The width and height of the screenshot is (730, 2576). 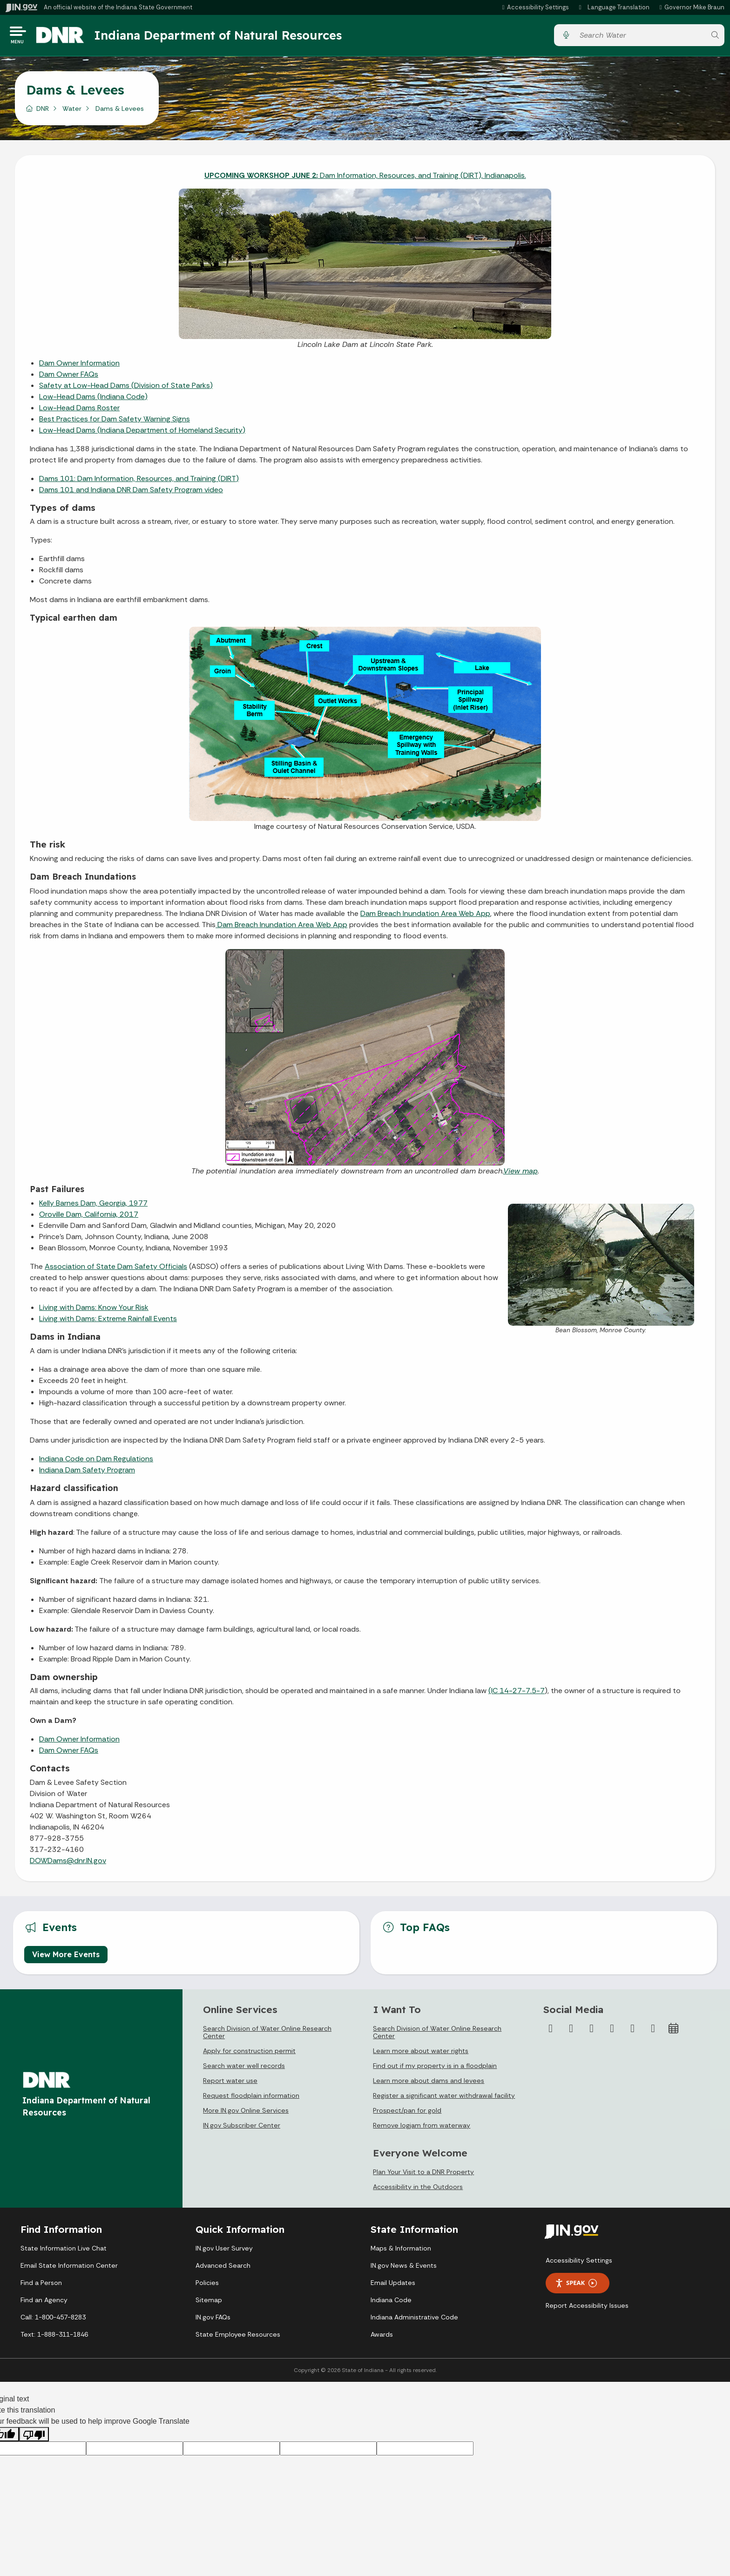 I want to click on Remove logjam from waterway, so click(x=421, y=2128).